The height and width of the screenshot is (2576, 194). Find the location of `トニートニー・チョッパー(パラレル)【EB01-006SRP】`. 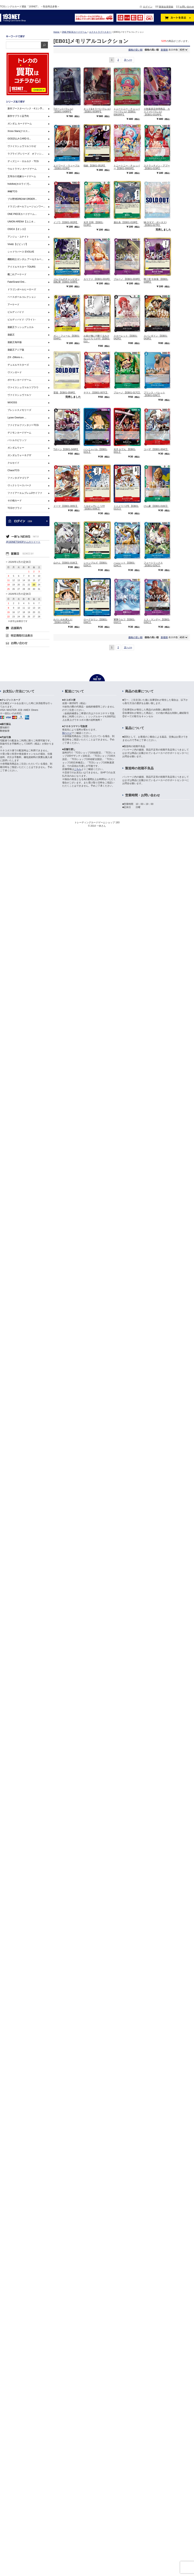

トニートニー・チョッパー(パラレル)【EB01-006SRP】 is located at coordinates (127, 112).